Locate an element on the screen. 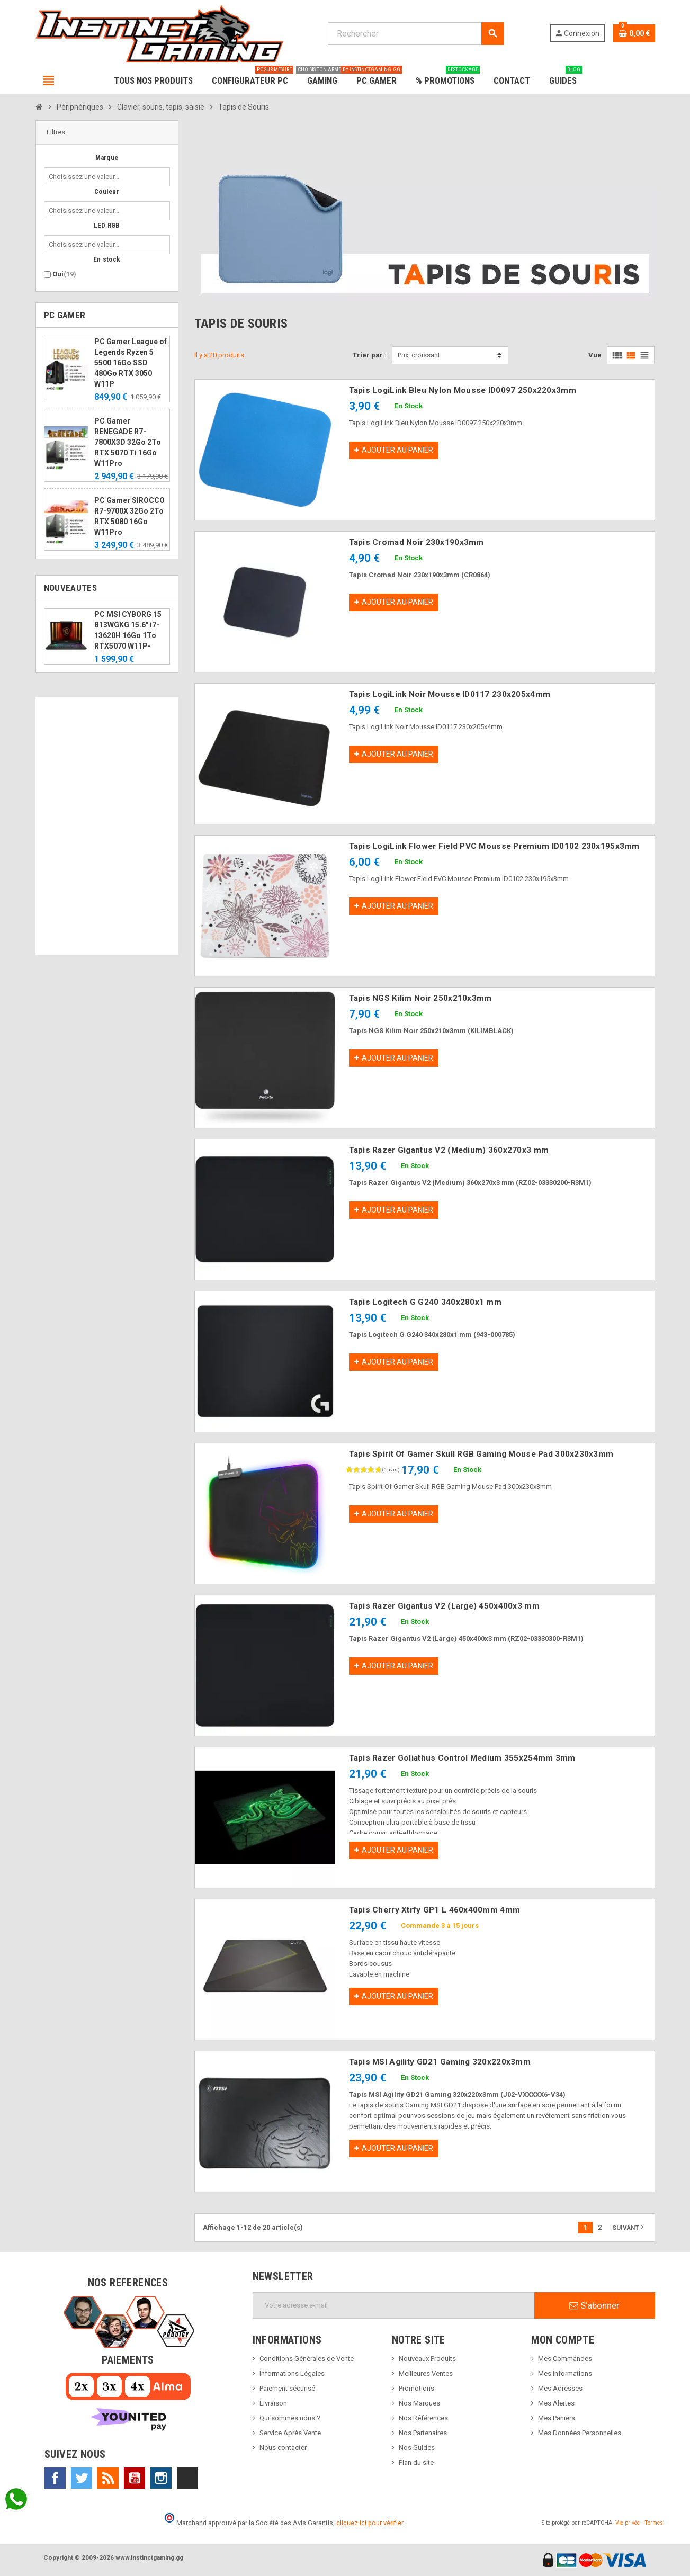 This screenshot has height=2576, width=690. Tapis Cherry Xtrfy GP1 L 460x400mm 4mm is located at coordinates (435, 1910).